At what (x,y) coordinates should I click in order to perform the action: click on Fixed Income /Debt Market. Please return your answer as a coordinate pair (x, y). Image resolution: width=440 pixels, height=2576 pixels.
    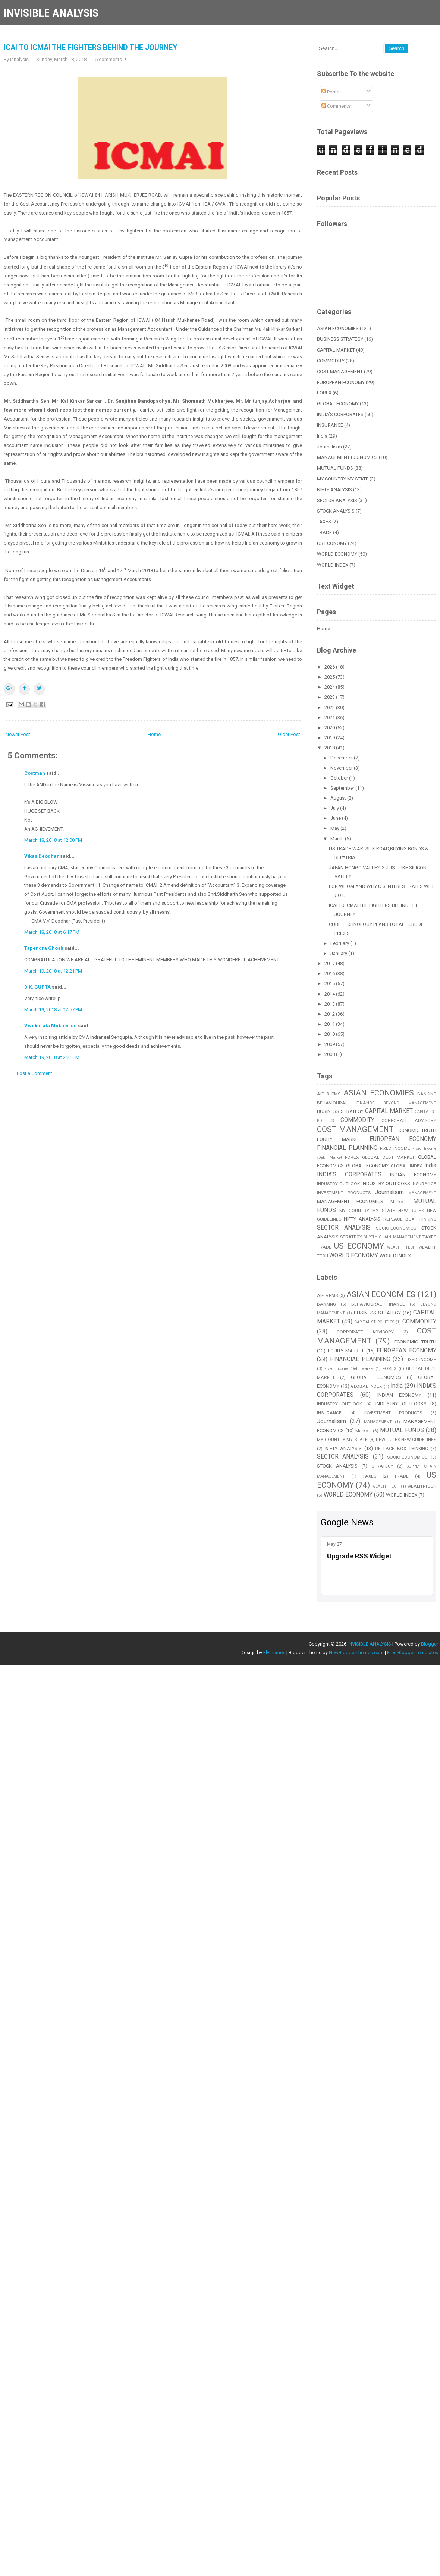
    Looking at the image, I should click on (349, 1368).